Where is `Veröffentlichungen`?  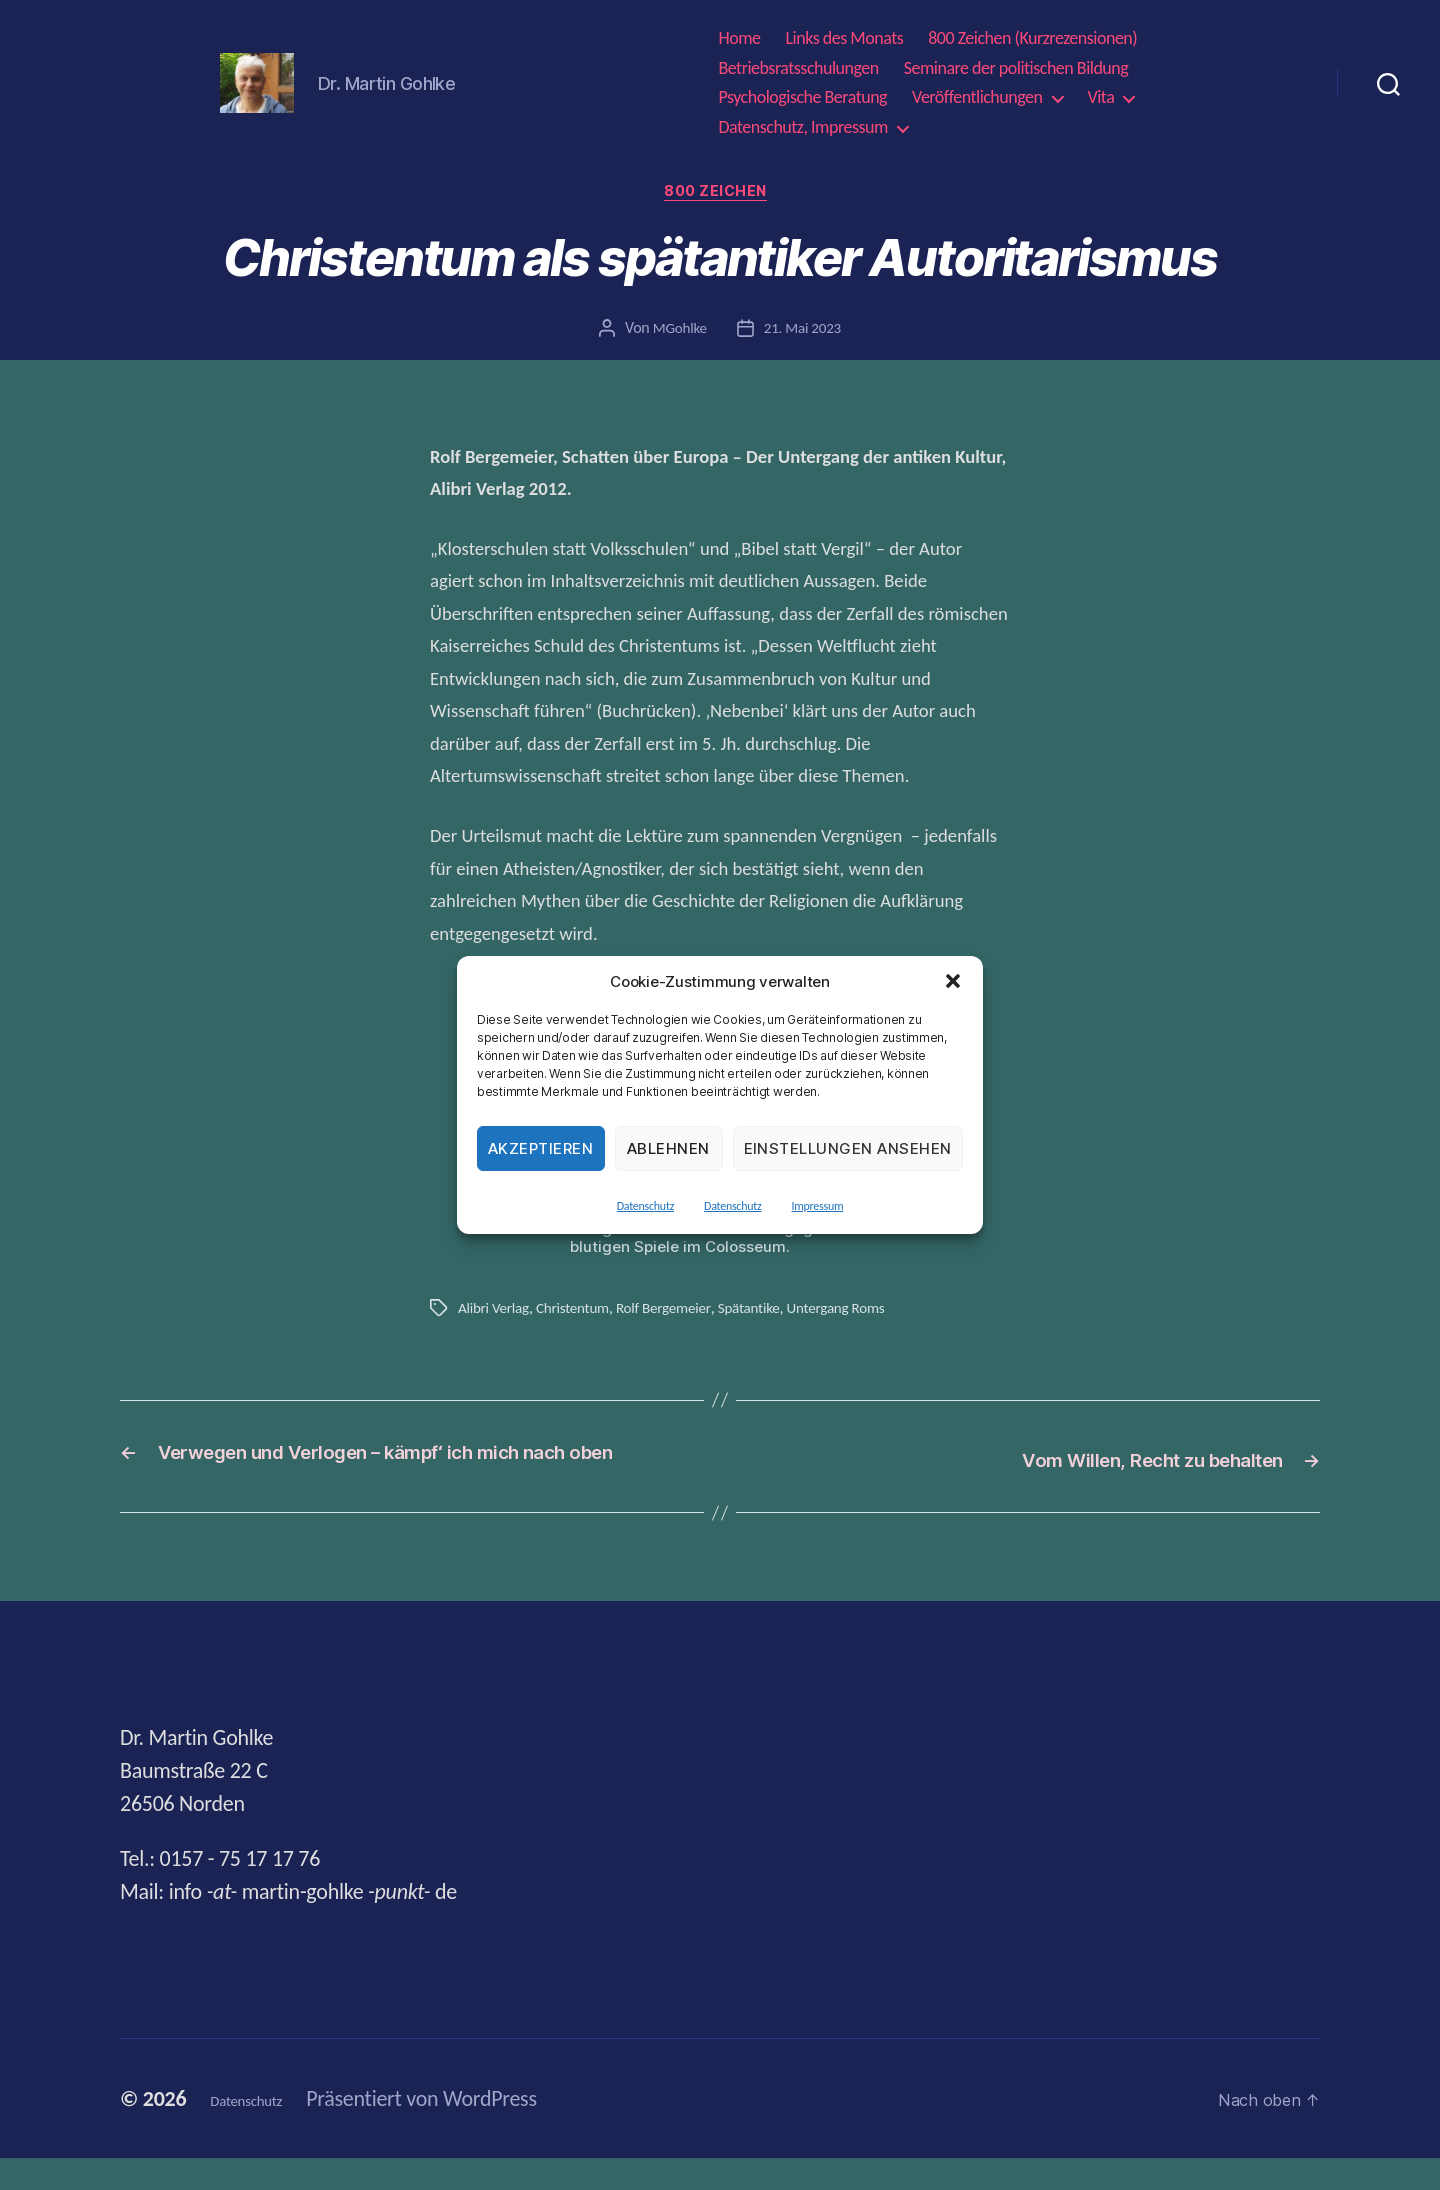
Veröffentlichungen is located at coordinates (977, 97).